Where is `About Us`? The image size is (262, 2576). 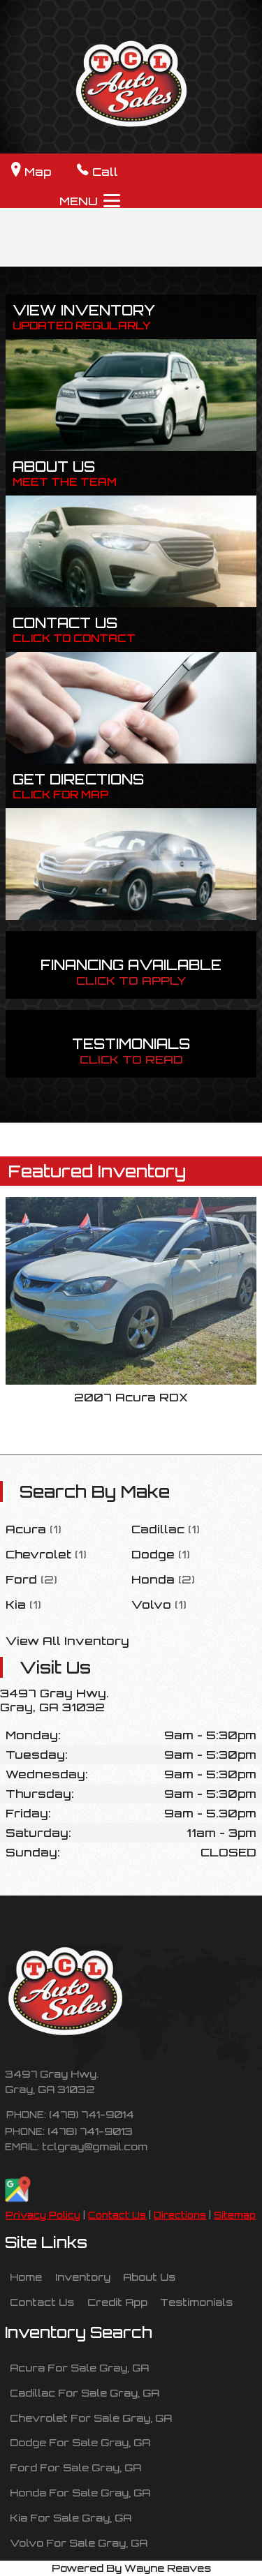
About Us is located at coordinates (149, 2276).